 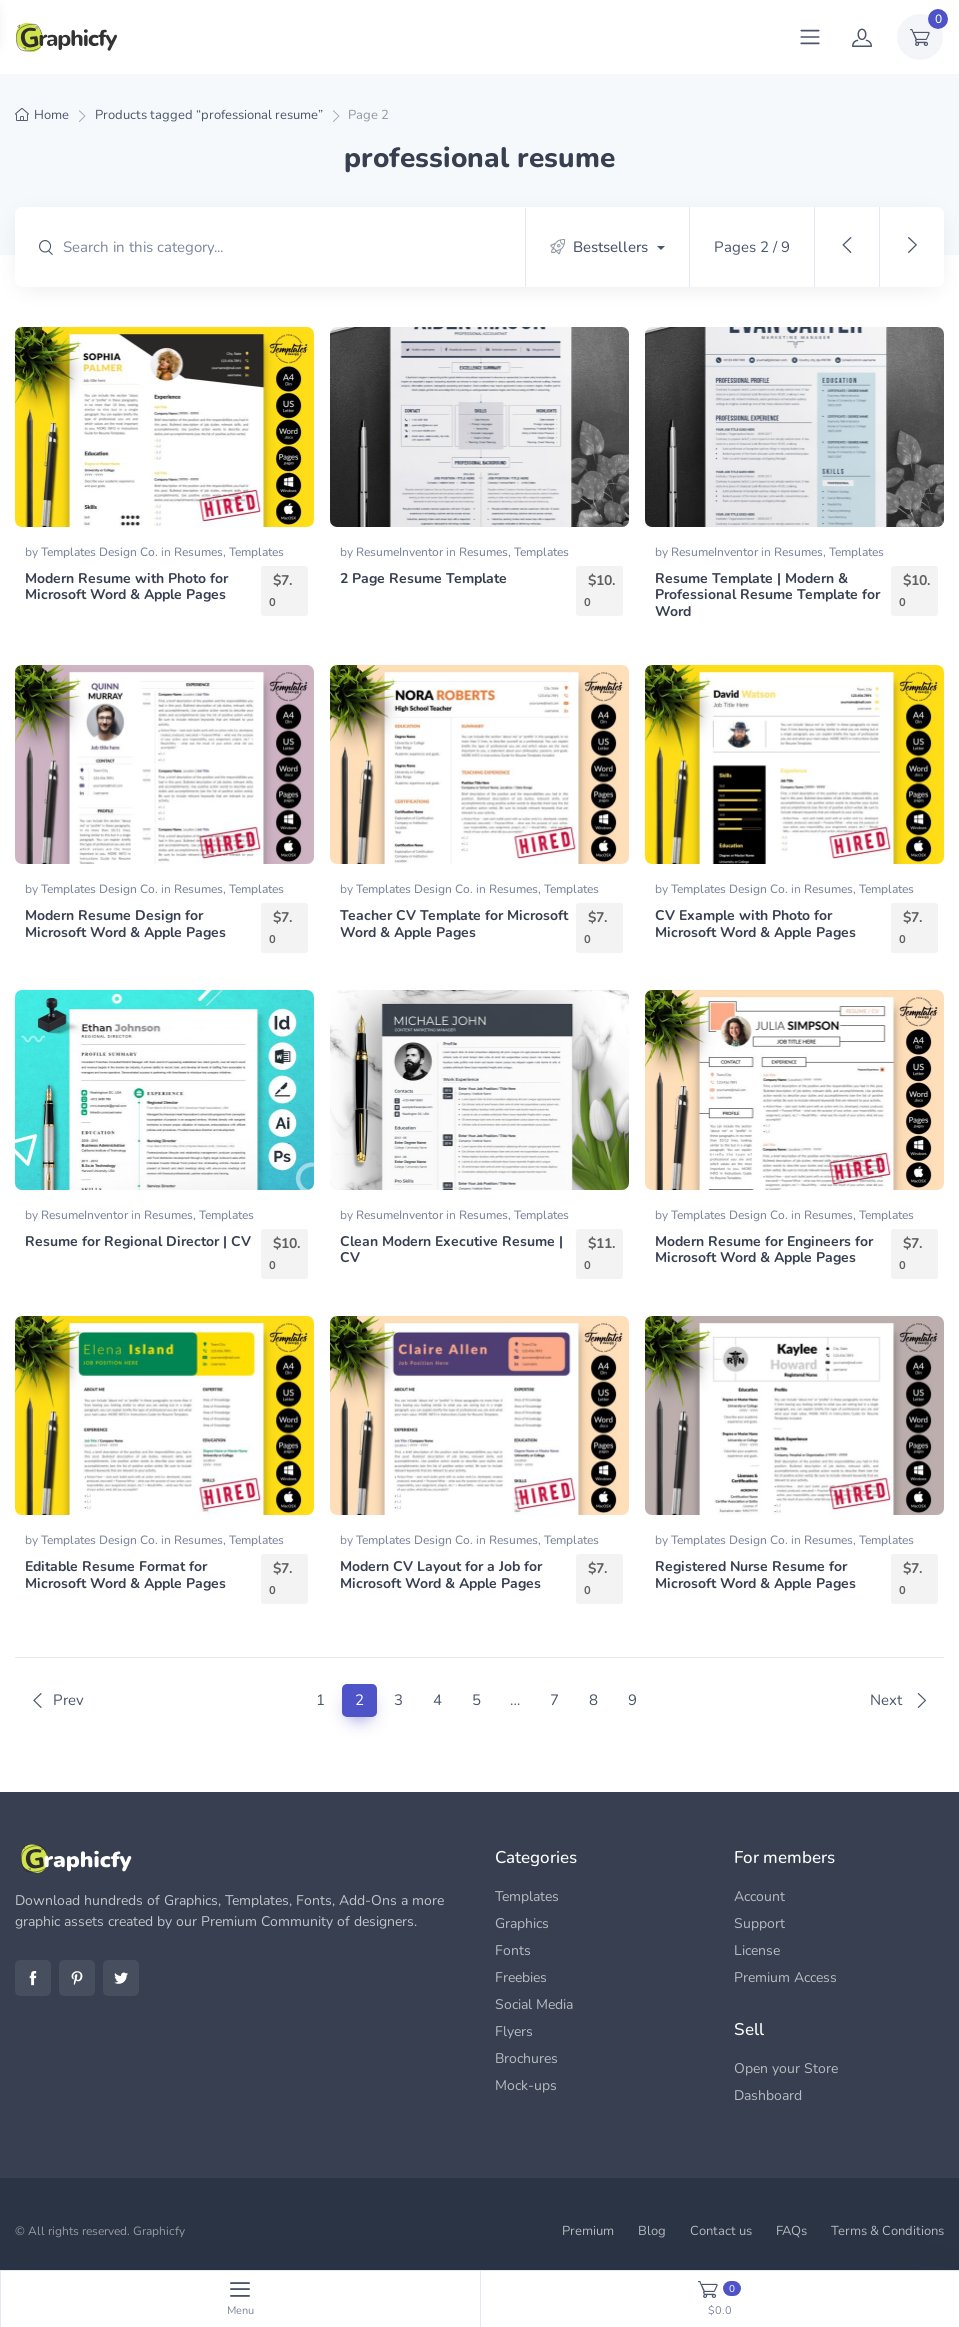 What do you see at coordinates (526, 2058) in the screenshot?
I see `Brochures` at bounding box center [526, 2058].